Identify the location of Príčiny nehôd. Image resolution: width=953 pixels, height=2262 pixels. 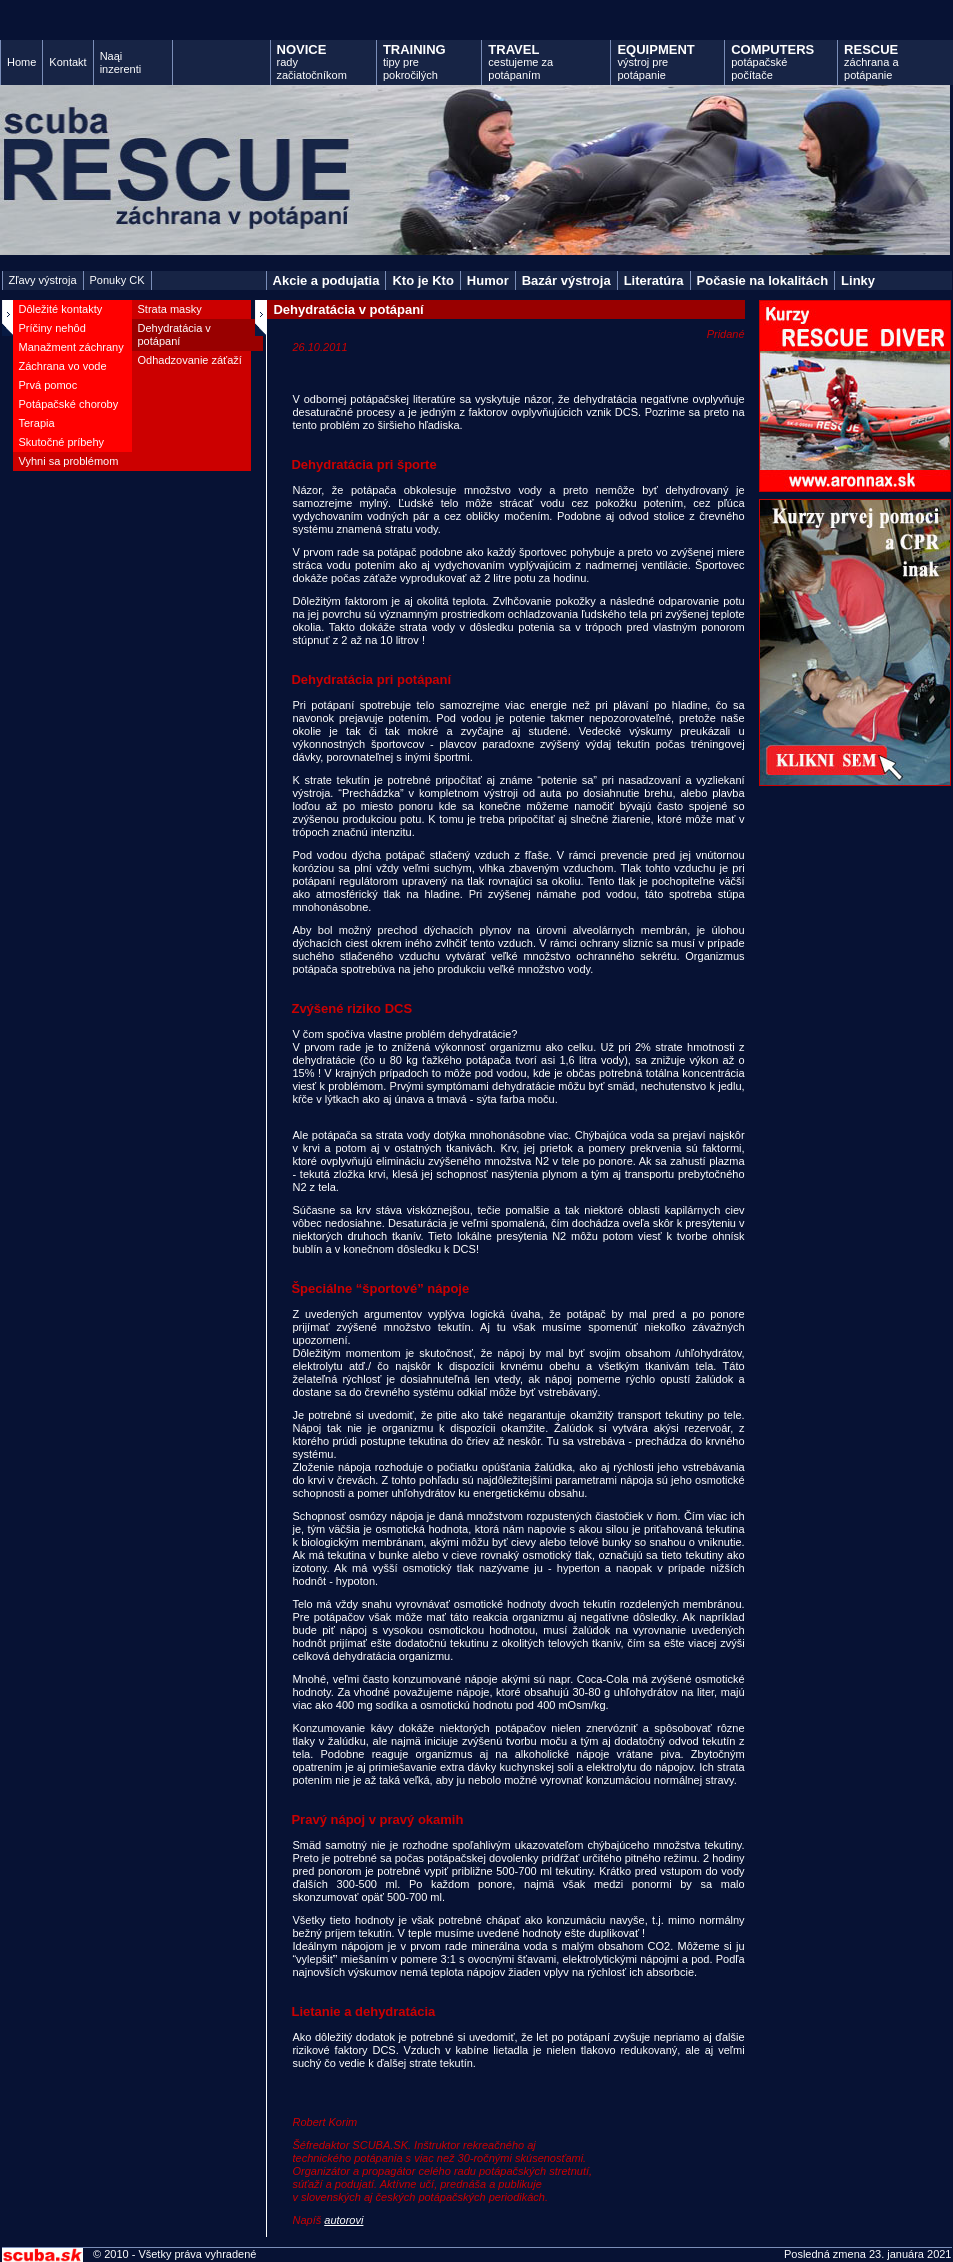
(52, 328).